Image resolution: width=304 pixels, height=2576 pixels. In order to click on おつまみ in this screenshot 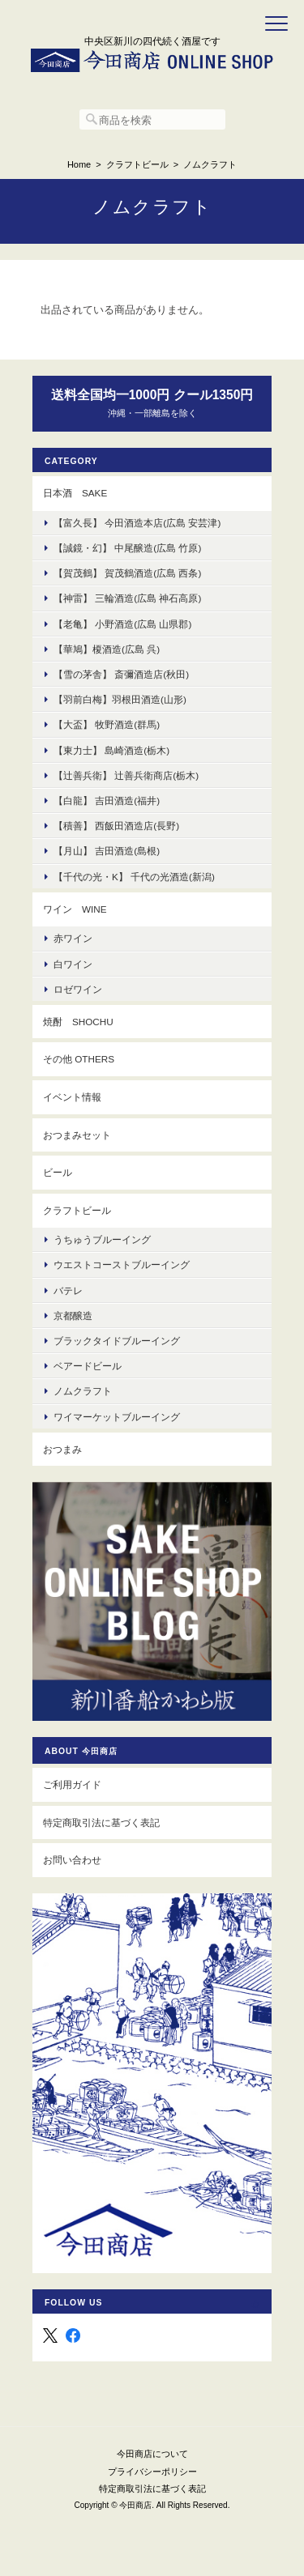, I will do `click(62, 1449)`.